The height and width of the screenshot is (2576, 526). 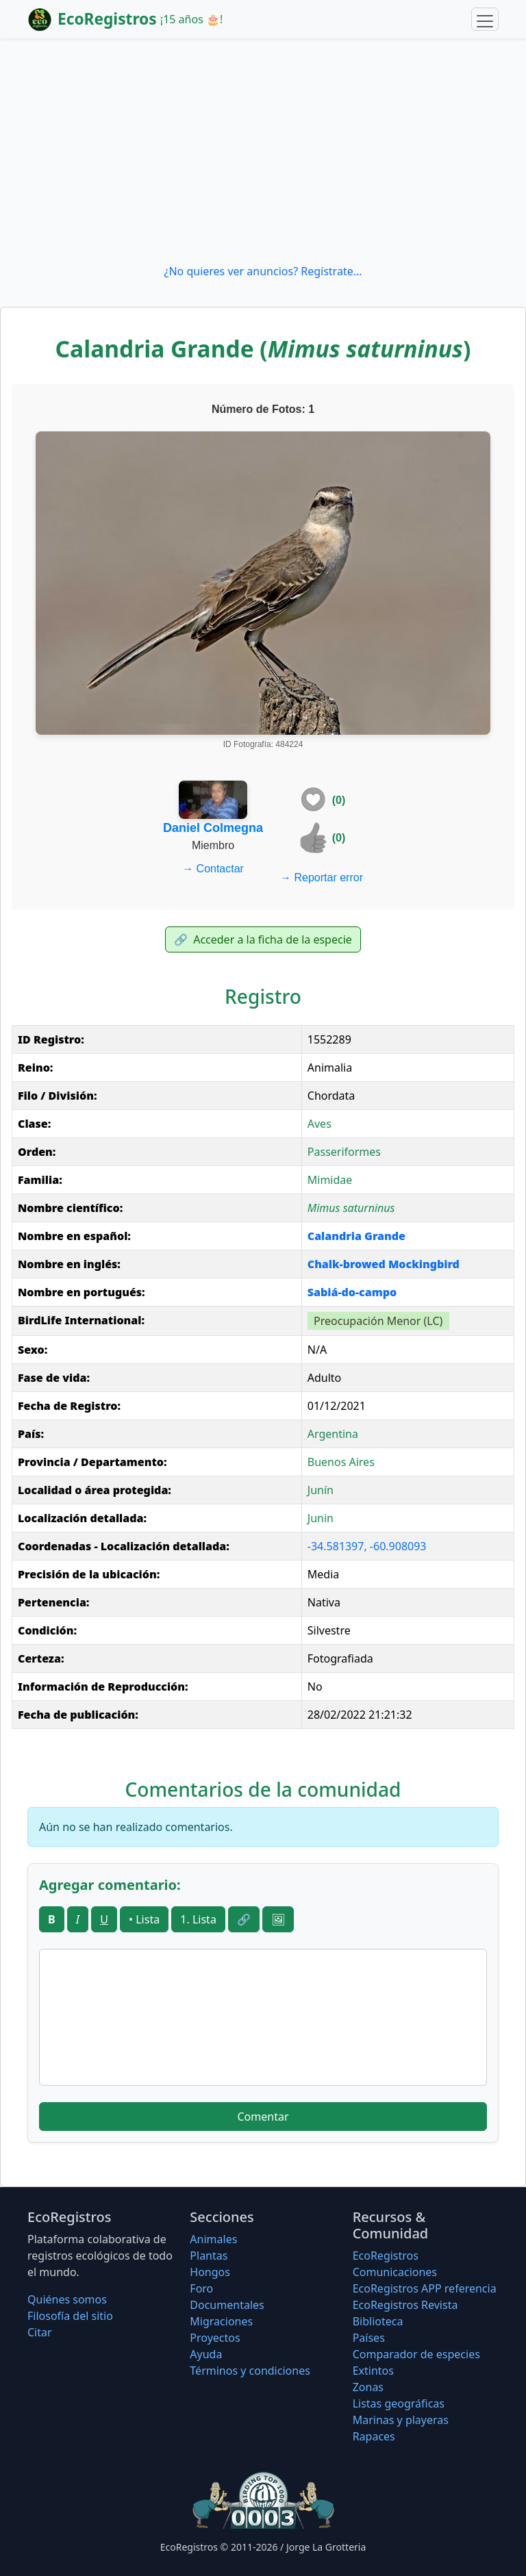 What do you see at coordinates (263, 939) in the screenshot?
I see `Acceder a la ficha de la especie` at bounding box center [263, 939].